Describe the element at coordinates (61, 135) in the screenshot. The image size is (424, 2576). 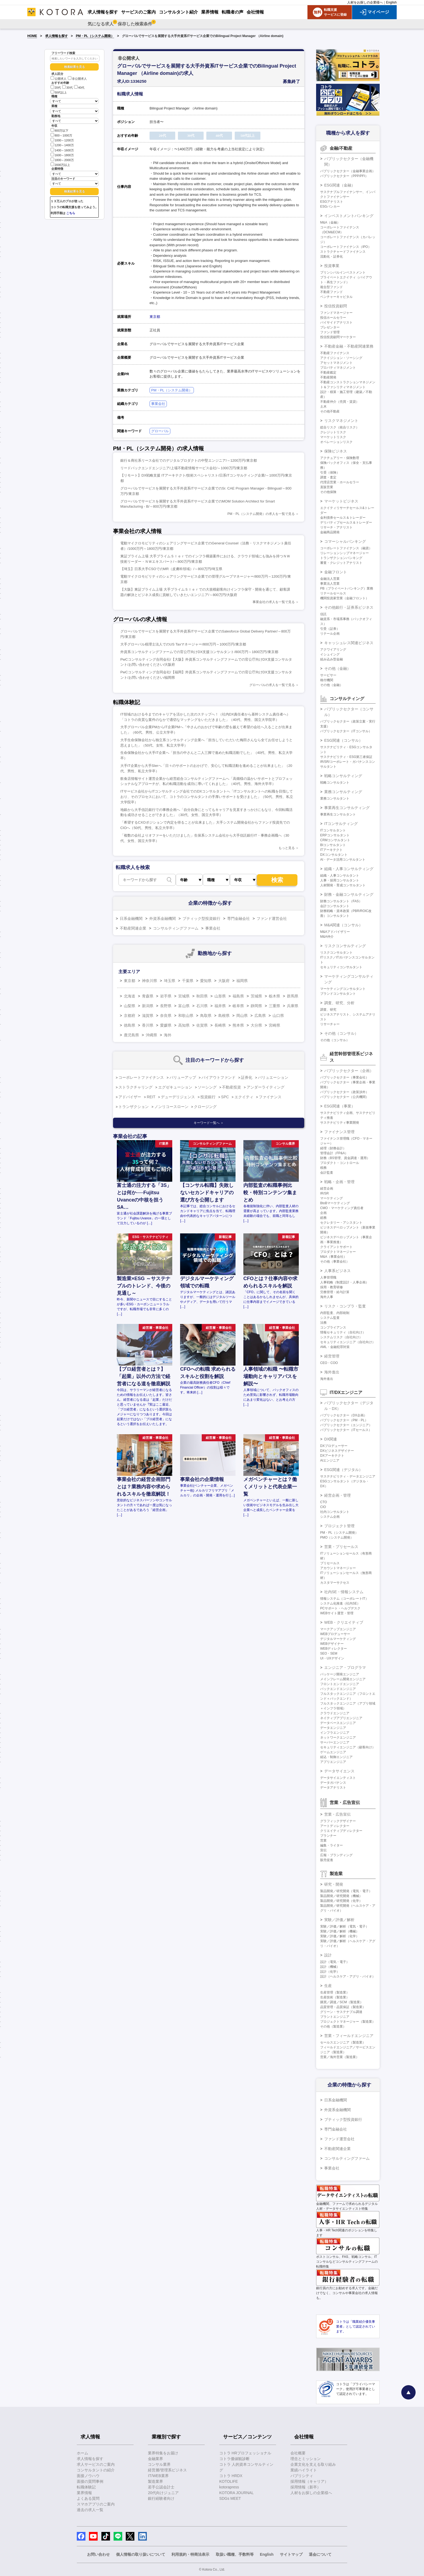
I see `800～1000万` at that location.